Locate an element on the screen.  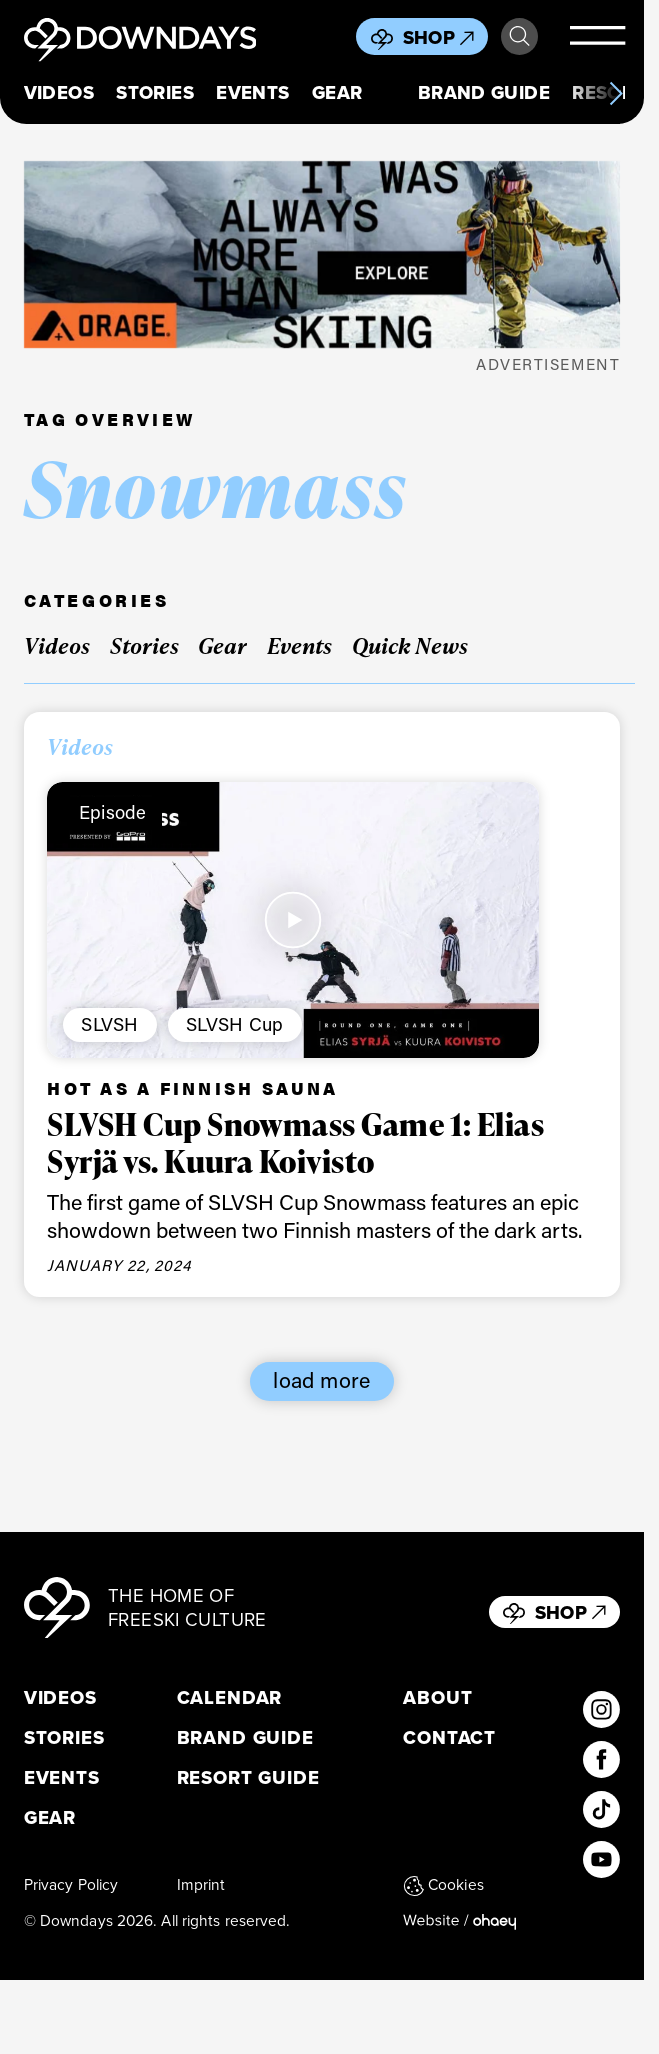
Privacy Policy is located at coordinates (71, 1885).